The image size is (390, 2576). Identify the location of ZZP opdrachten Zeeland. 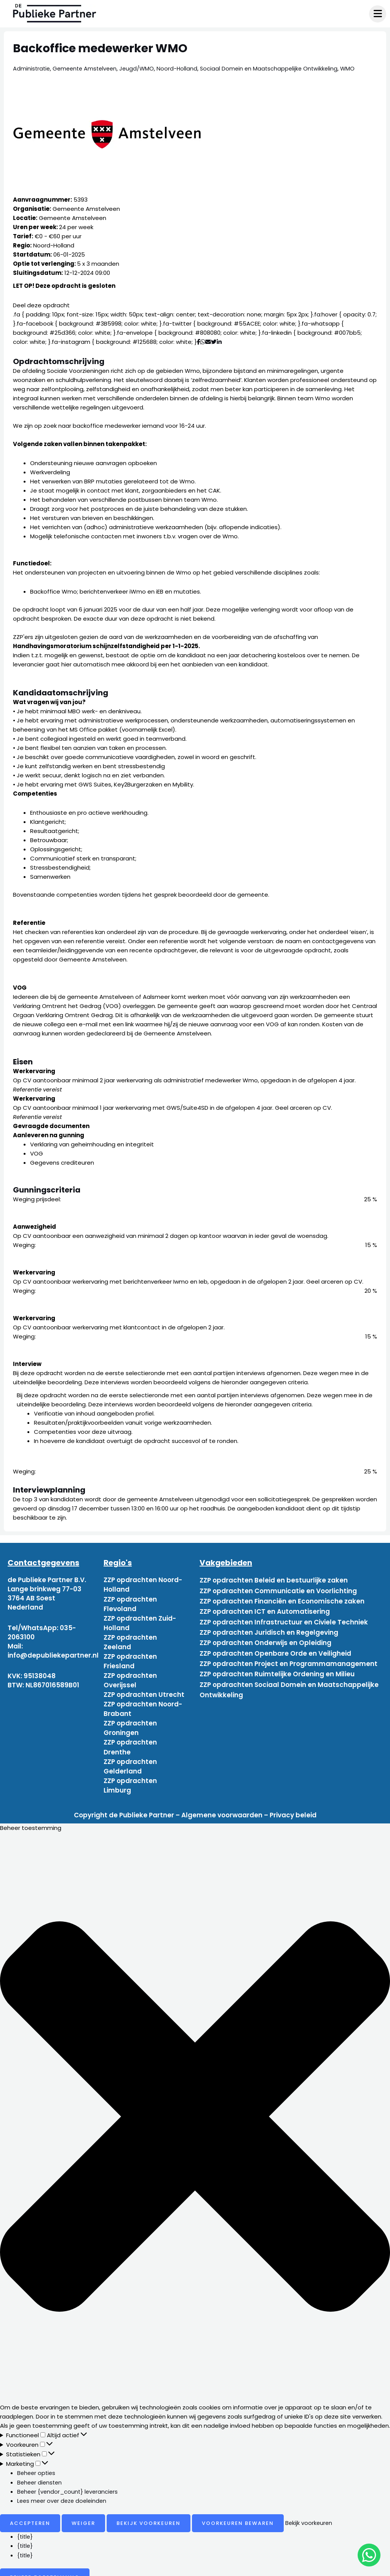
(130, 1639).